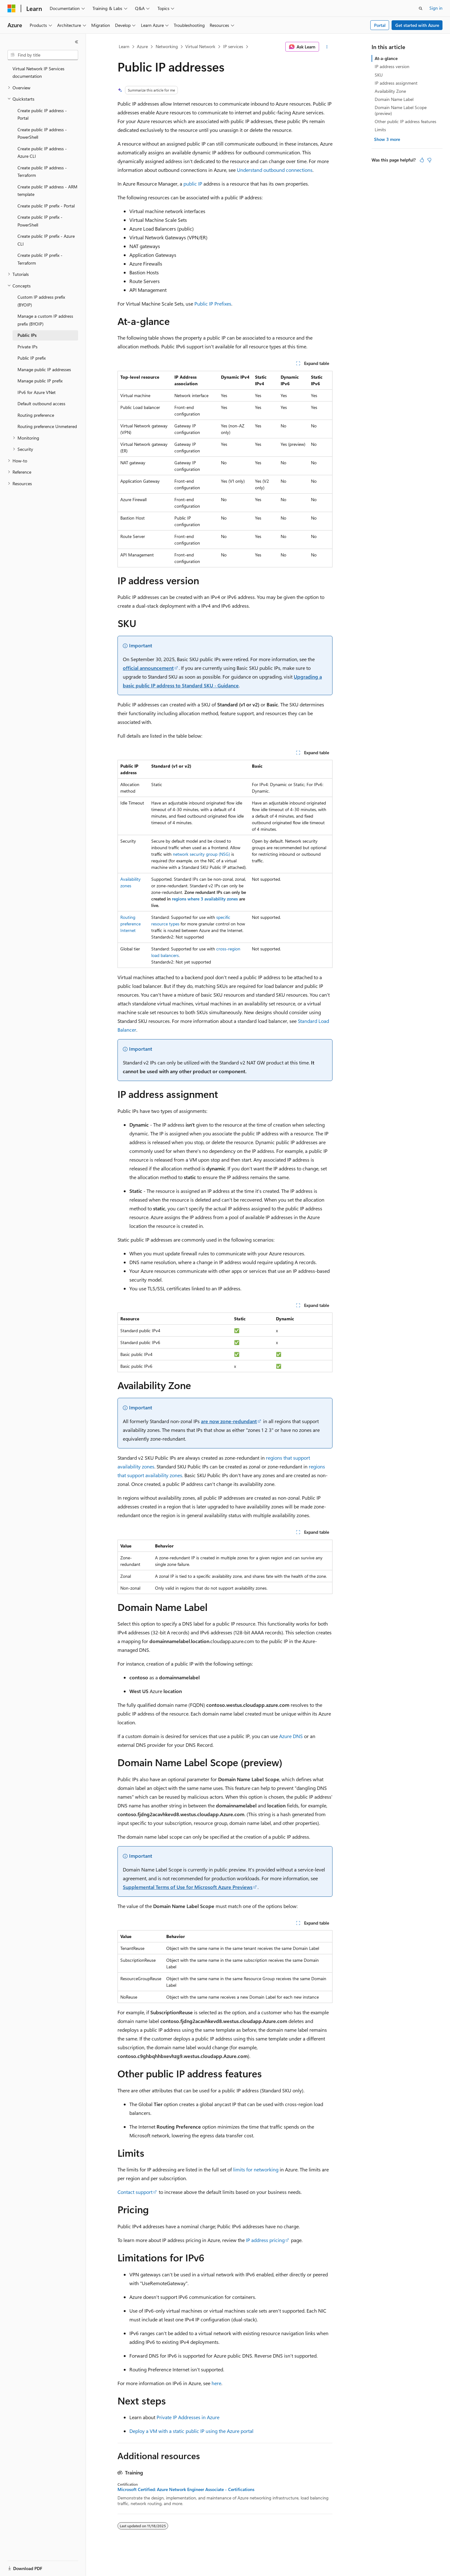  Describe the element at coordinates (229, 1421) in the screenshot. I see `are now zone-redundant` at that location.